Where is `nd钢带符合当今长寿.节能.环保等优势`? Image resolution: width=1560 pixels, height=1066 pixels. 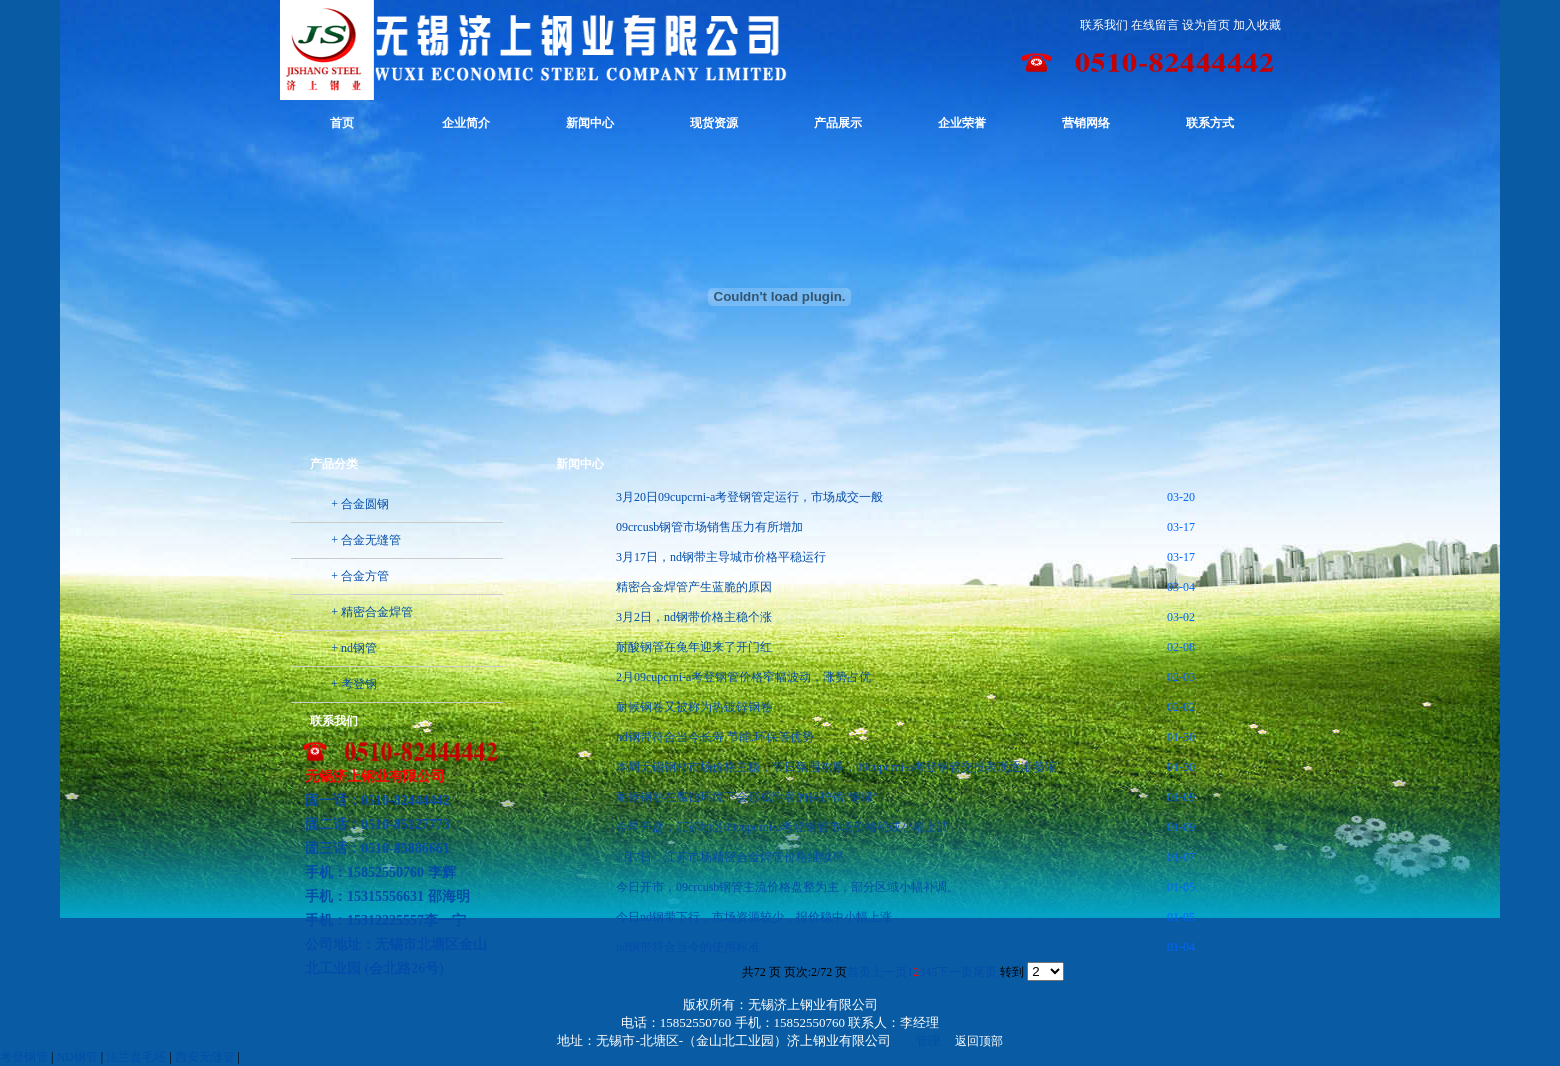 nd钢带符合当今长寿.节能.环保等优势 is located at coordinates (715, 737).